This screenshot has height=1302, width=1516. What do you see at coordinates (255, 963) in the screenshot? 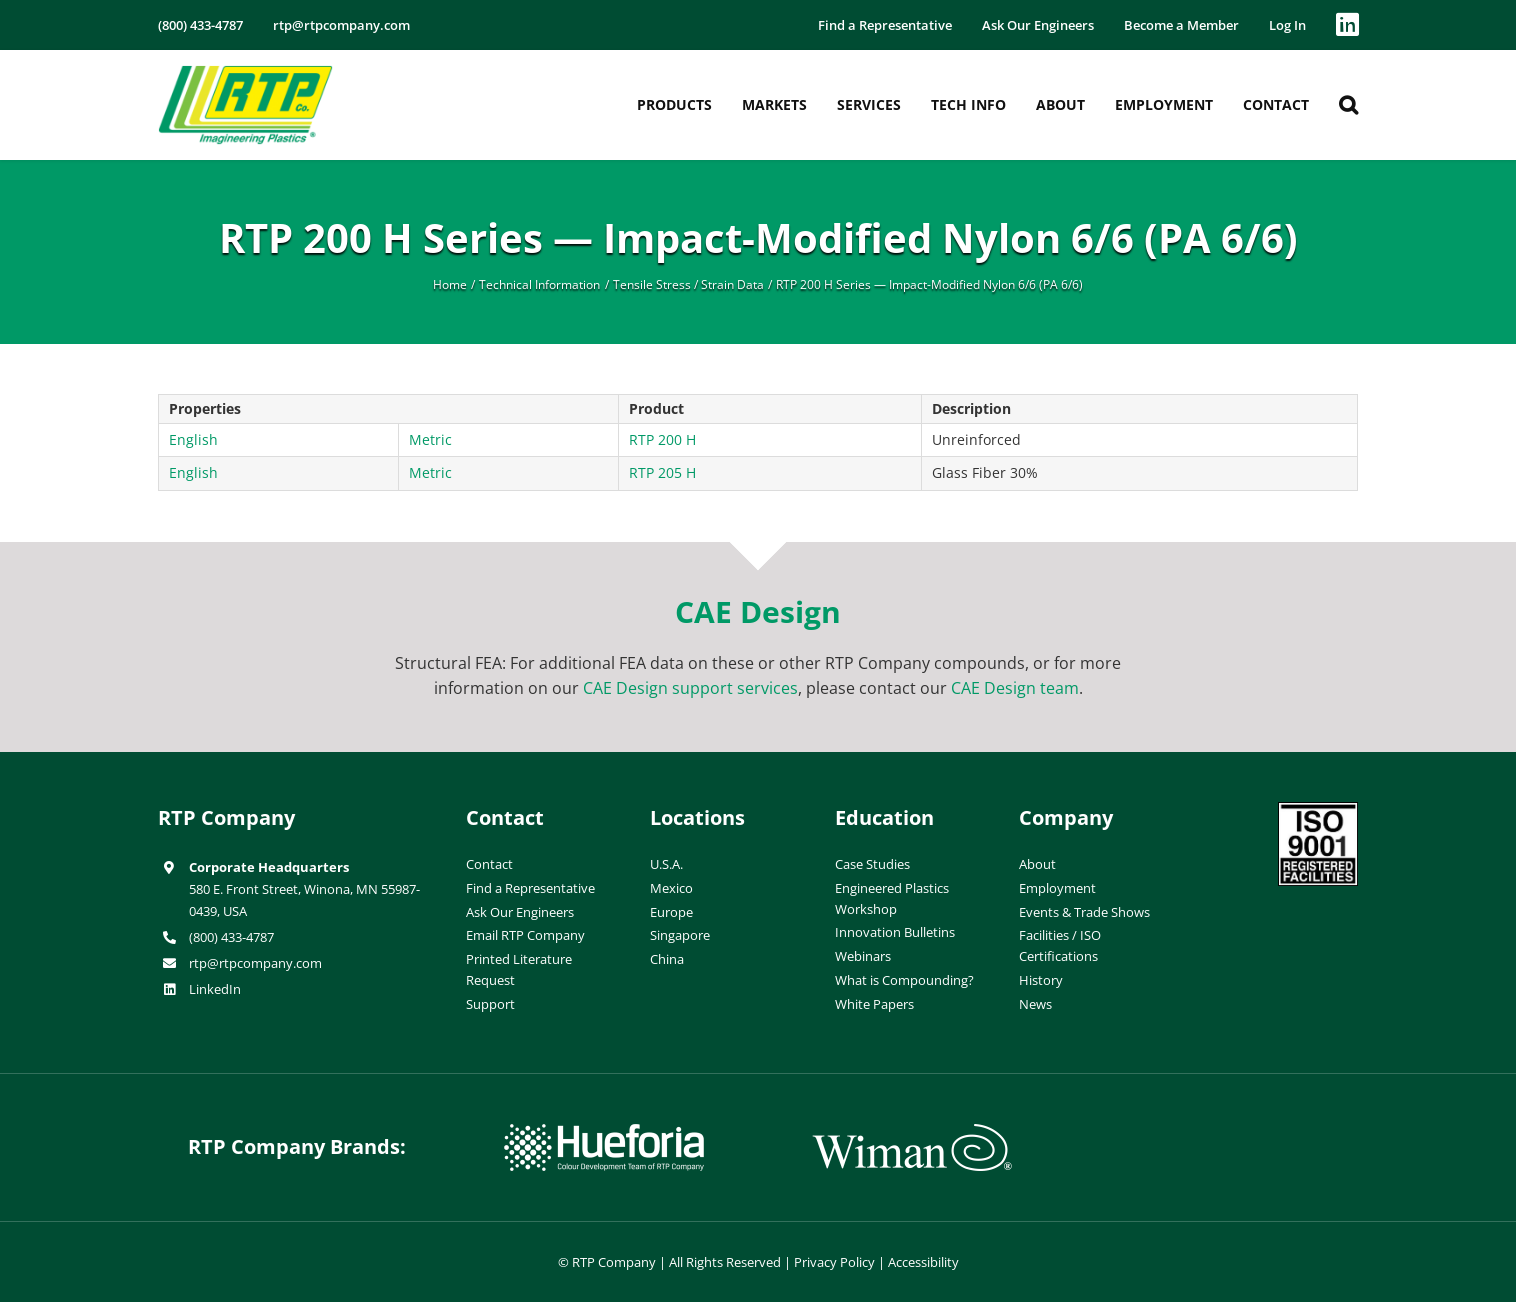
I see `rtp@rtpcompany.com` at bounding box center [255, 963].